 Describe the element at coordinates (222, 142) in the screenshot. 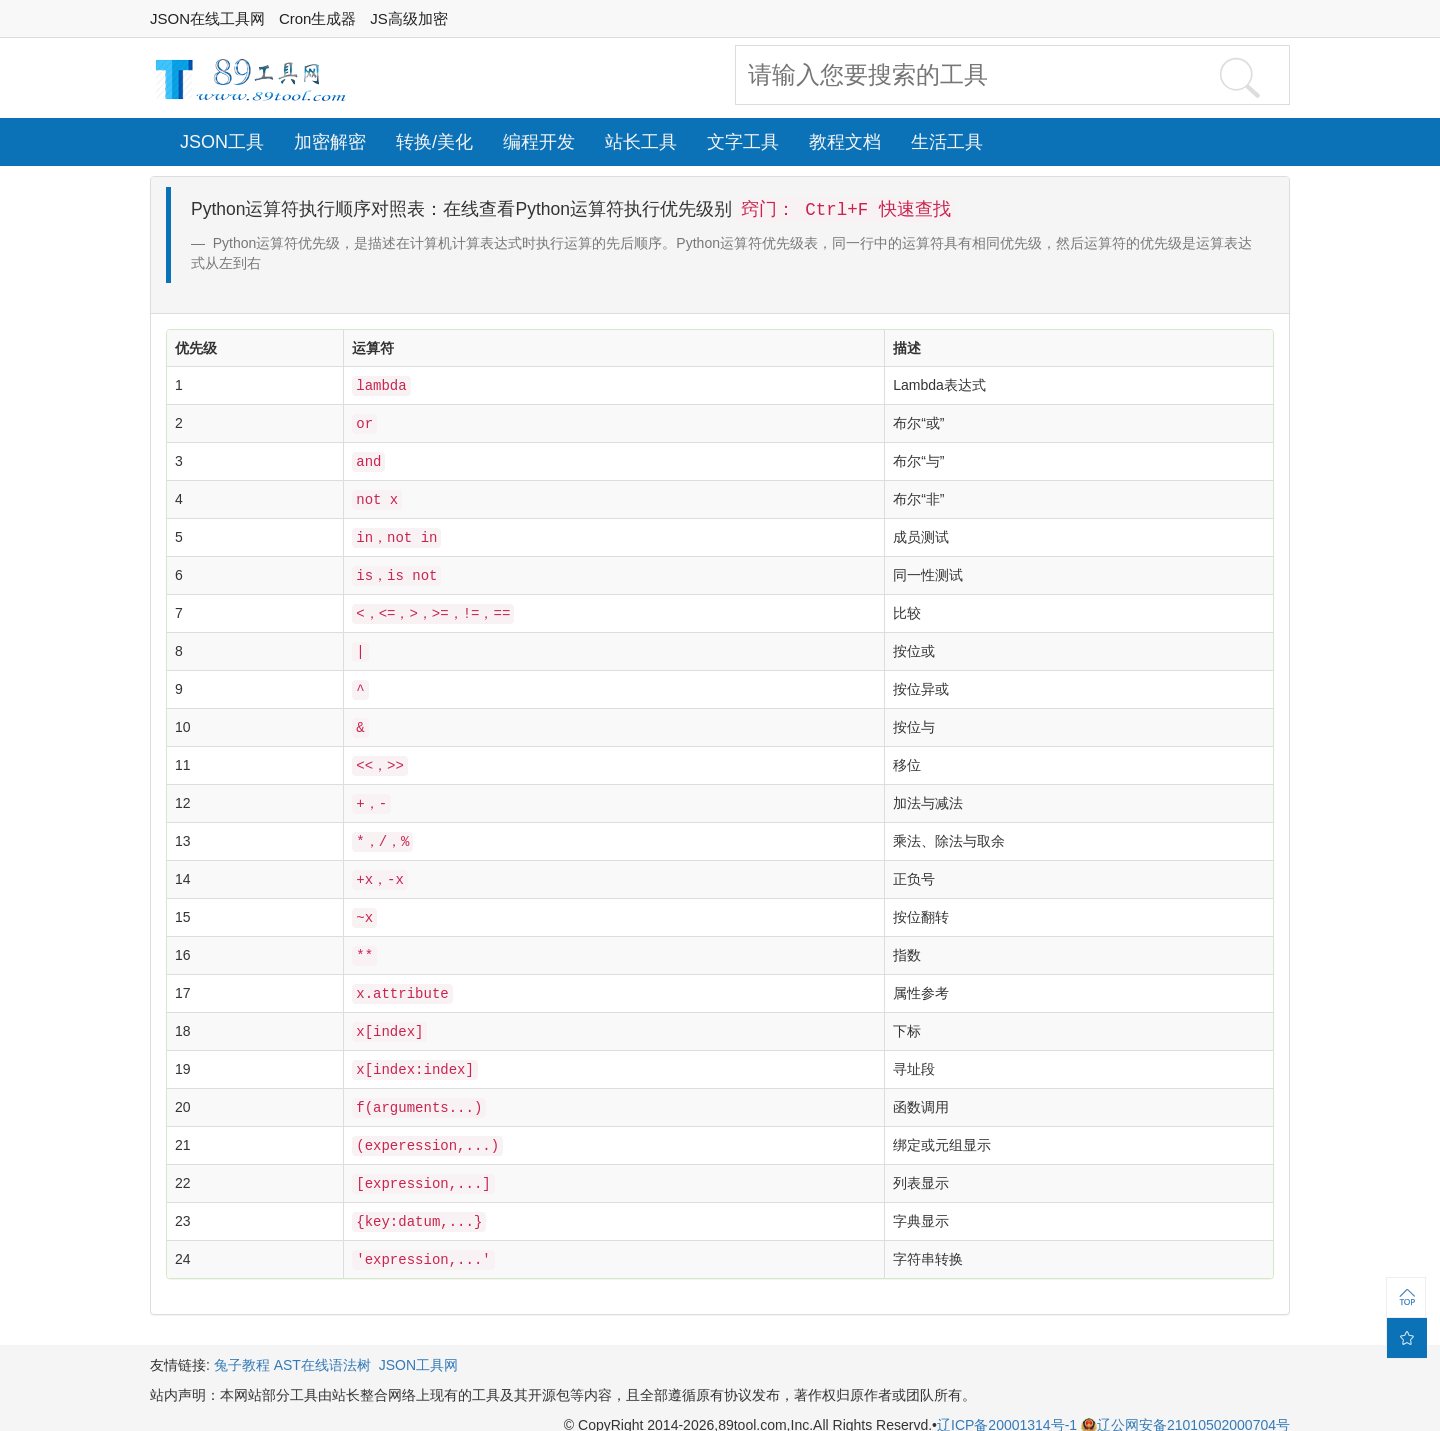

I see `JSON工具` at that location.